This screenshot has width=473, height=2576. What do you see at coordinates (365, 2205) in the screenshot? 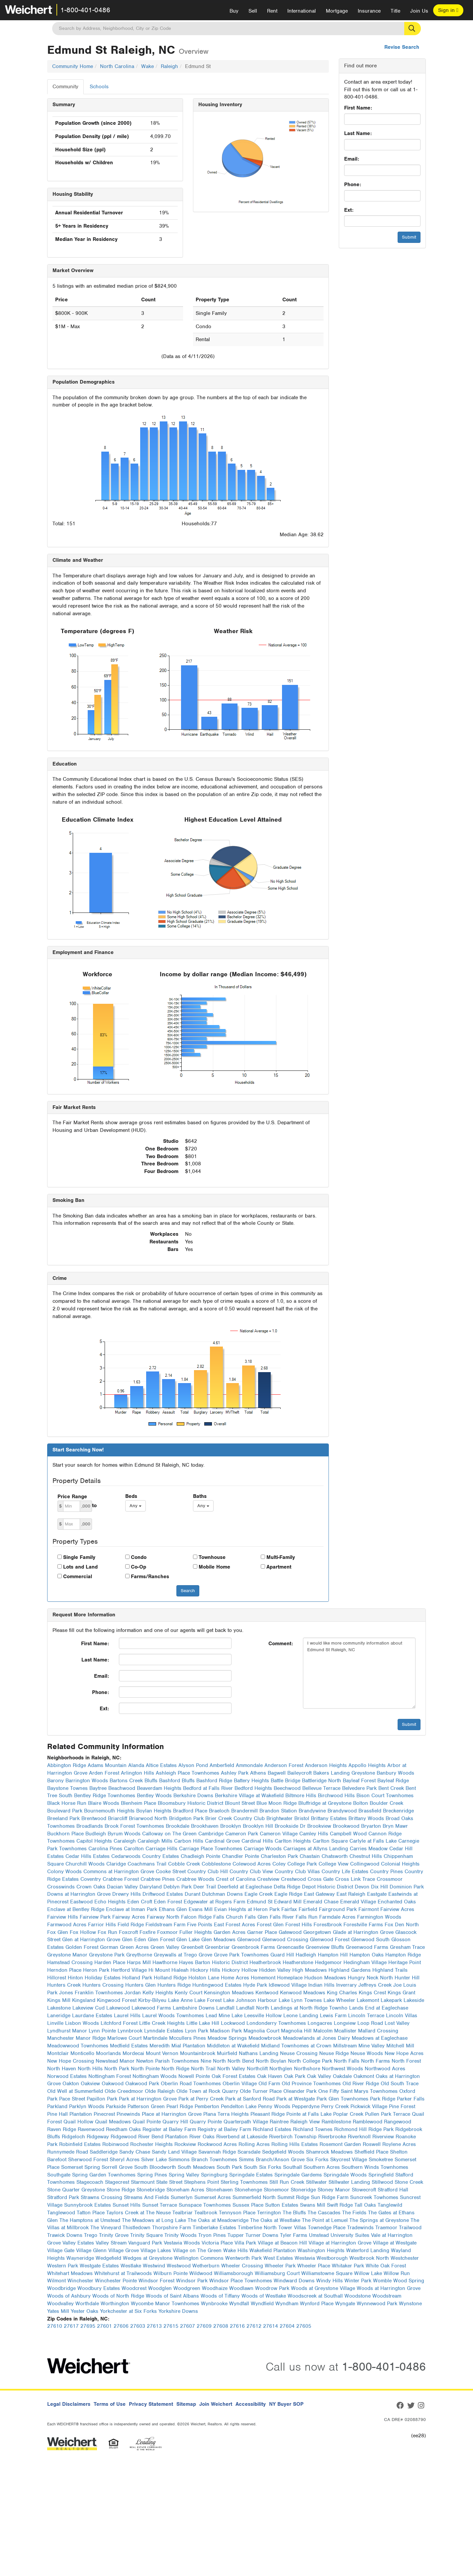
I see `Tall Oaks` at bounding box center [365, 2205].